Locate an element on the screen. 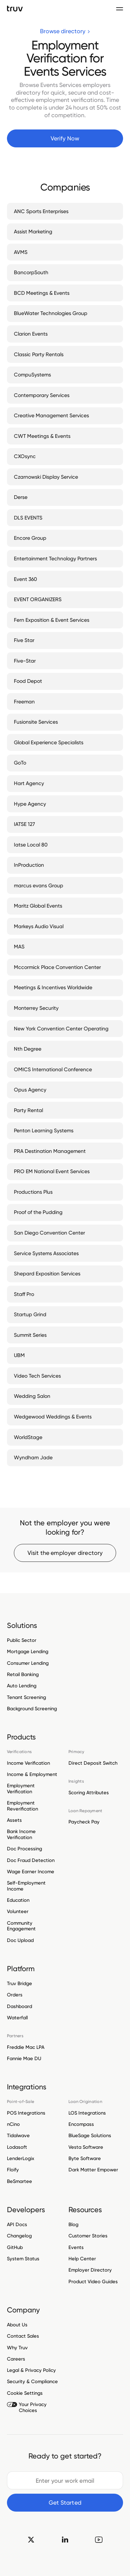 Image resolution: width=130 pixels, height=2576 pixels. CompuSystems is located at coordinates (32, 374).